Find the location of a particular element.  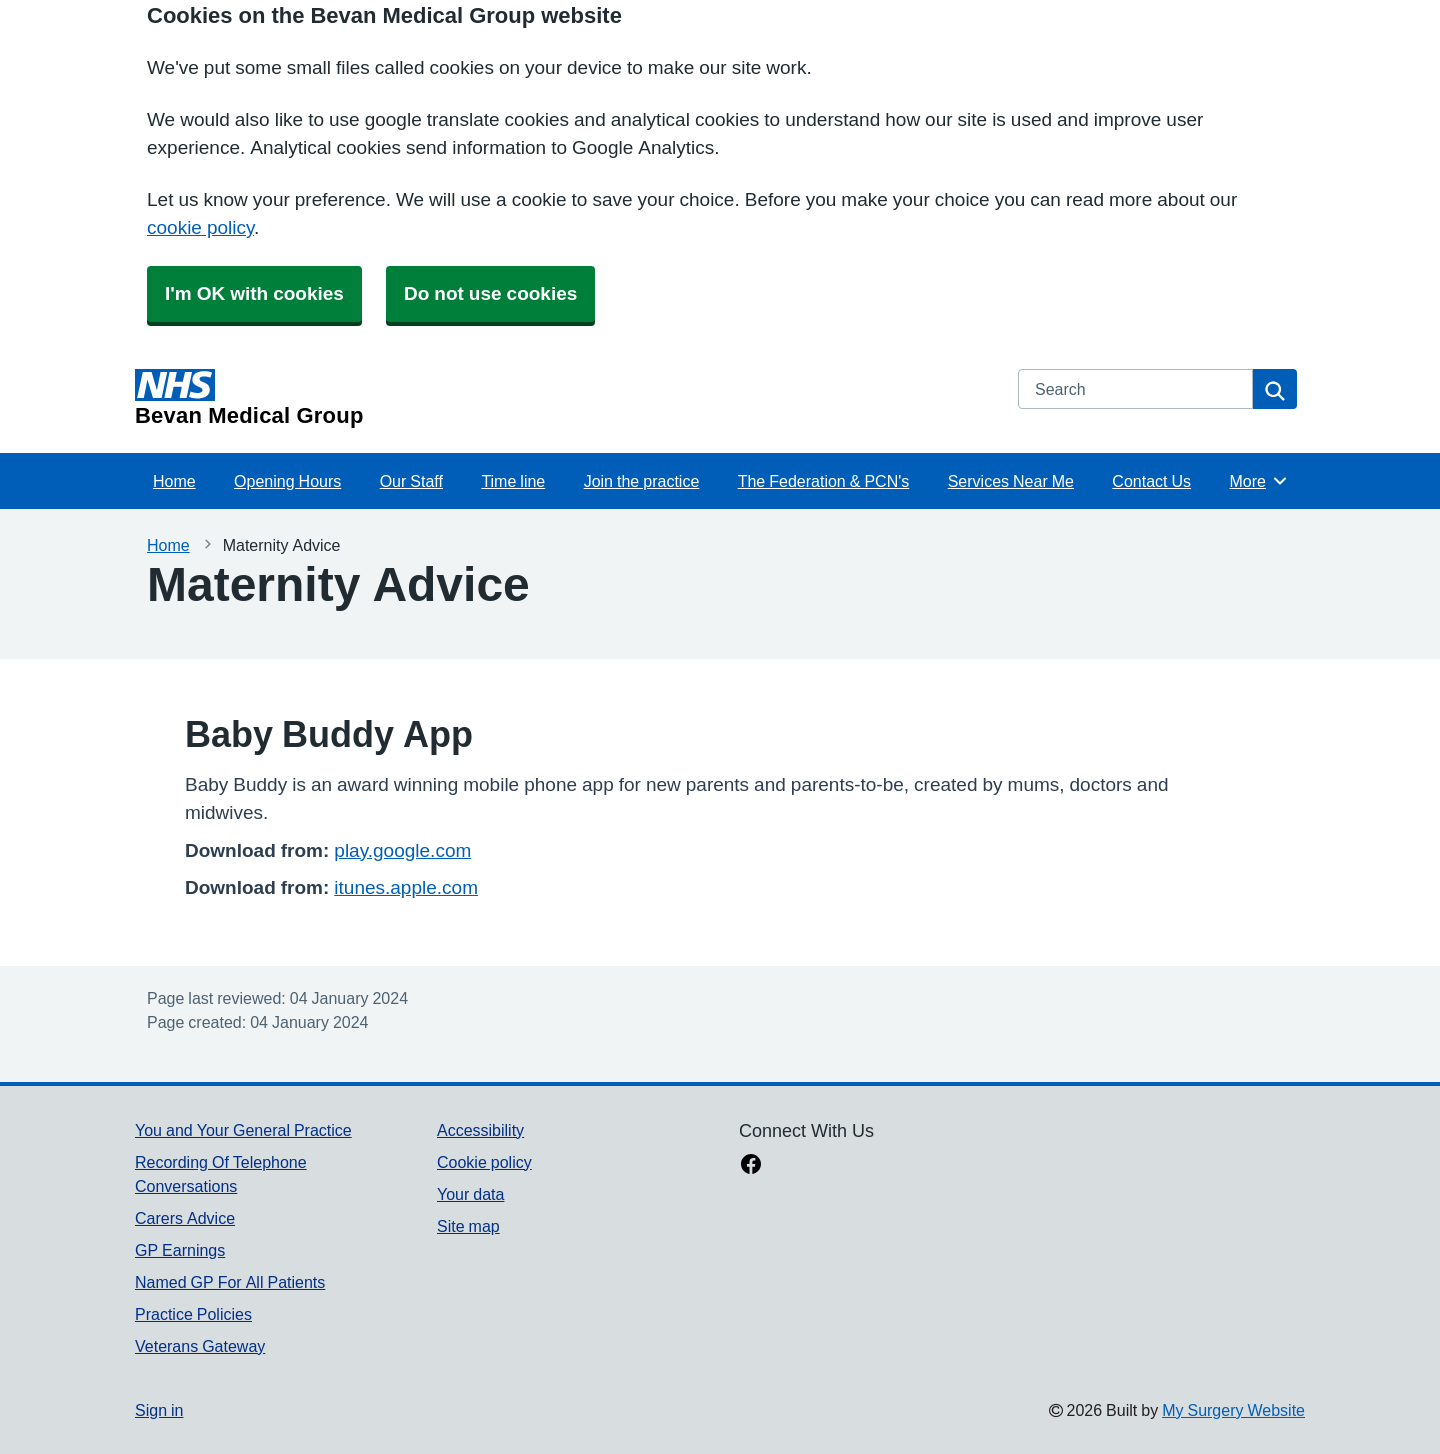

[Homepage] is located at coordinates (564, 398).